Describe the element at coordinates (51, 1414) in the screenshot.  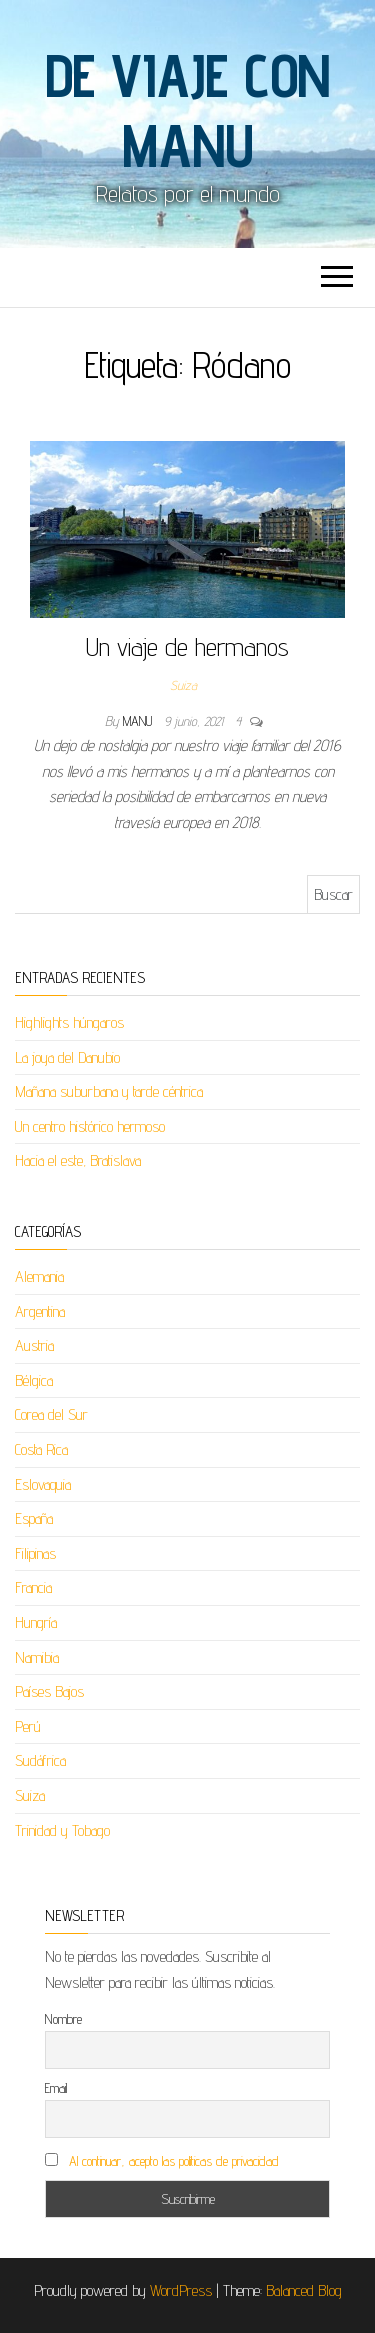
I see `Corea del Sur` at that location.